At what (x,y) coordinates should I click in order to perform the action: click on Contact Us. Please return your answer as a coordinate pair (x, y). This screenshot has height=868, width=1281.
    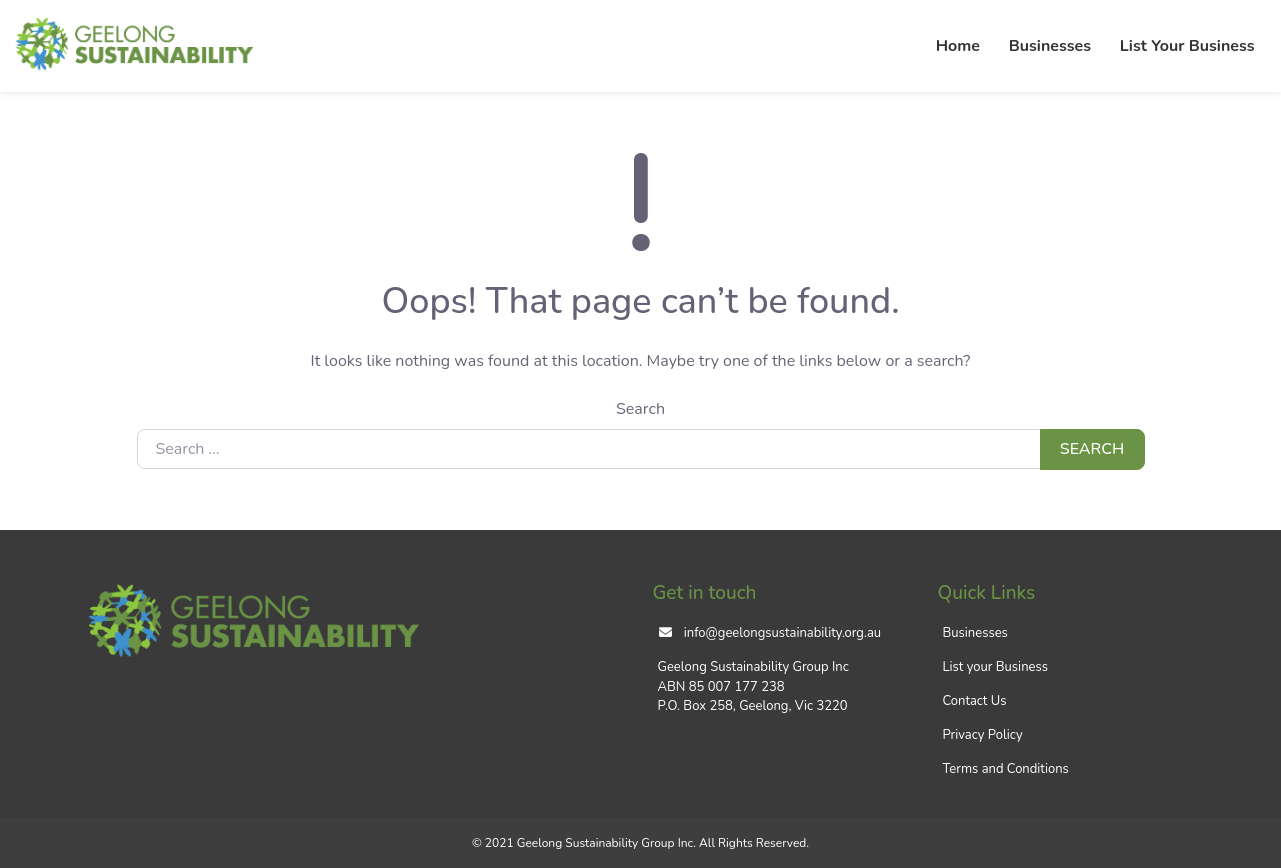
    Looking at the image, I should click on (975, 701).